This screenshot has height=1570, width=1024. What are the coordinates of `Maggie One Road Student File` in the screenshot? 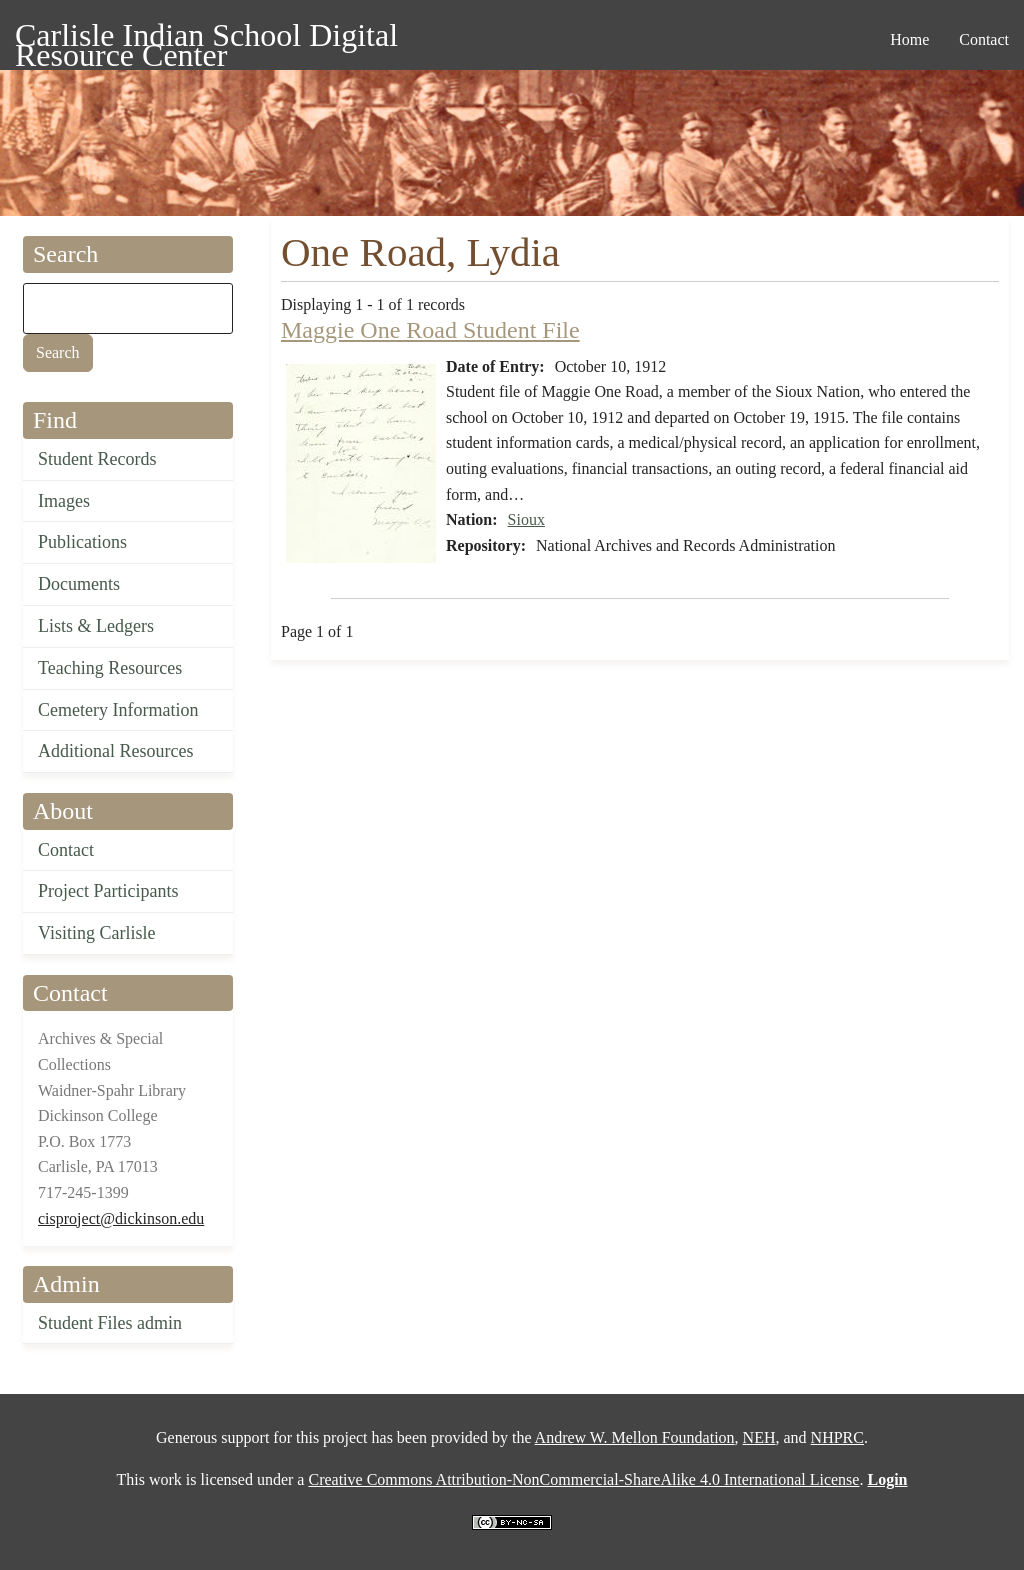 It's located at (430, 330).